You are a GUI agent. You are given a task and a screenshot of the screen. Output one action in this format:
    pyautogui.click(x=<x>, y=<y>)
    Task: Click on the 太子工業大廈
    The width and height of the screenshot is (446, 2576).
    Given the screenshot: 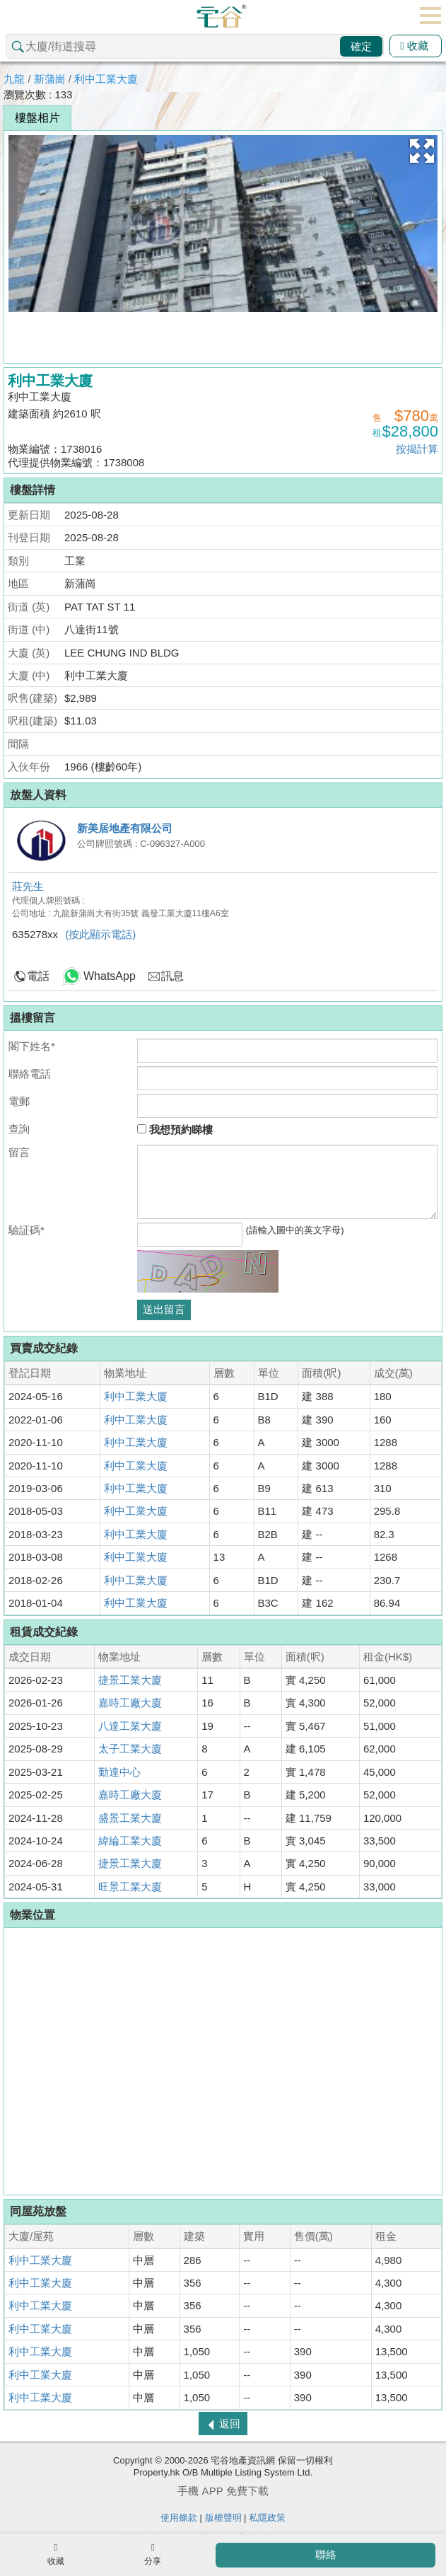 What is the action you would take?
    pyautogui.click(x=130, y=1749)
    